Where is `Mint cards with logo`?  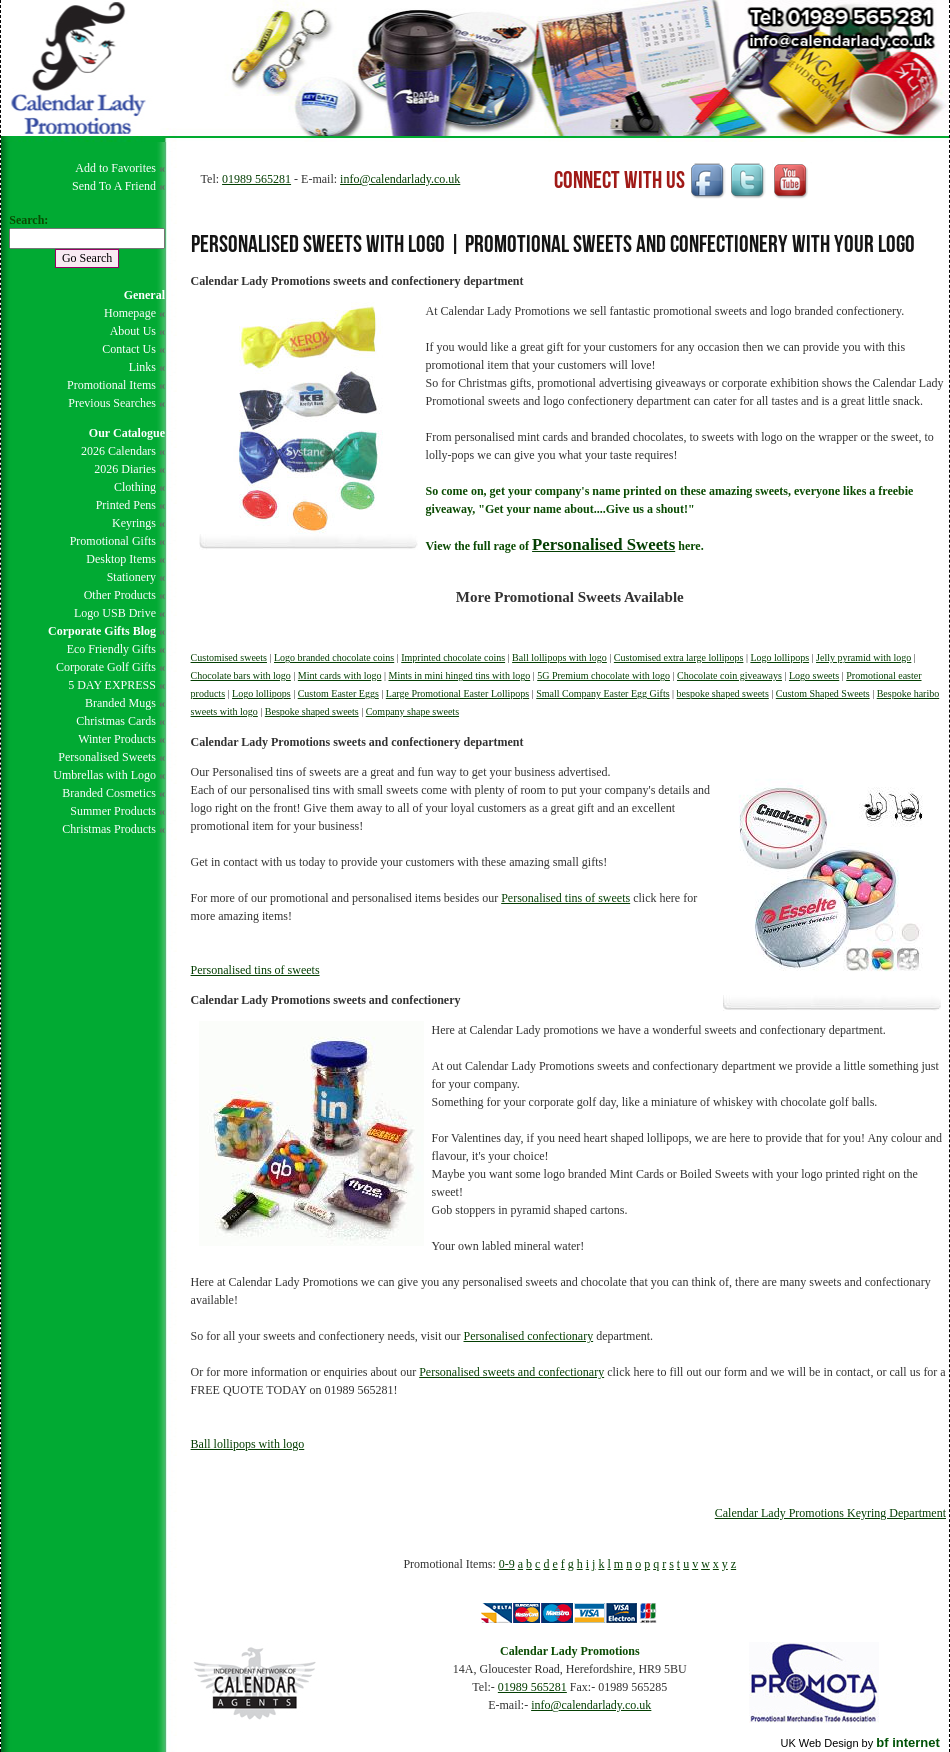 Mint cards with logo is located at coordinates (340, 675).